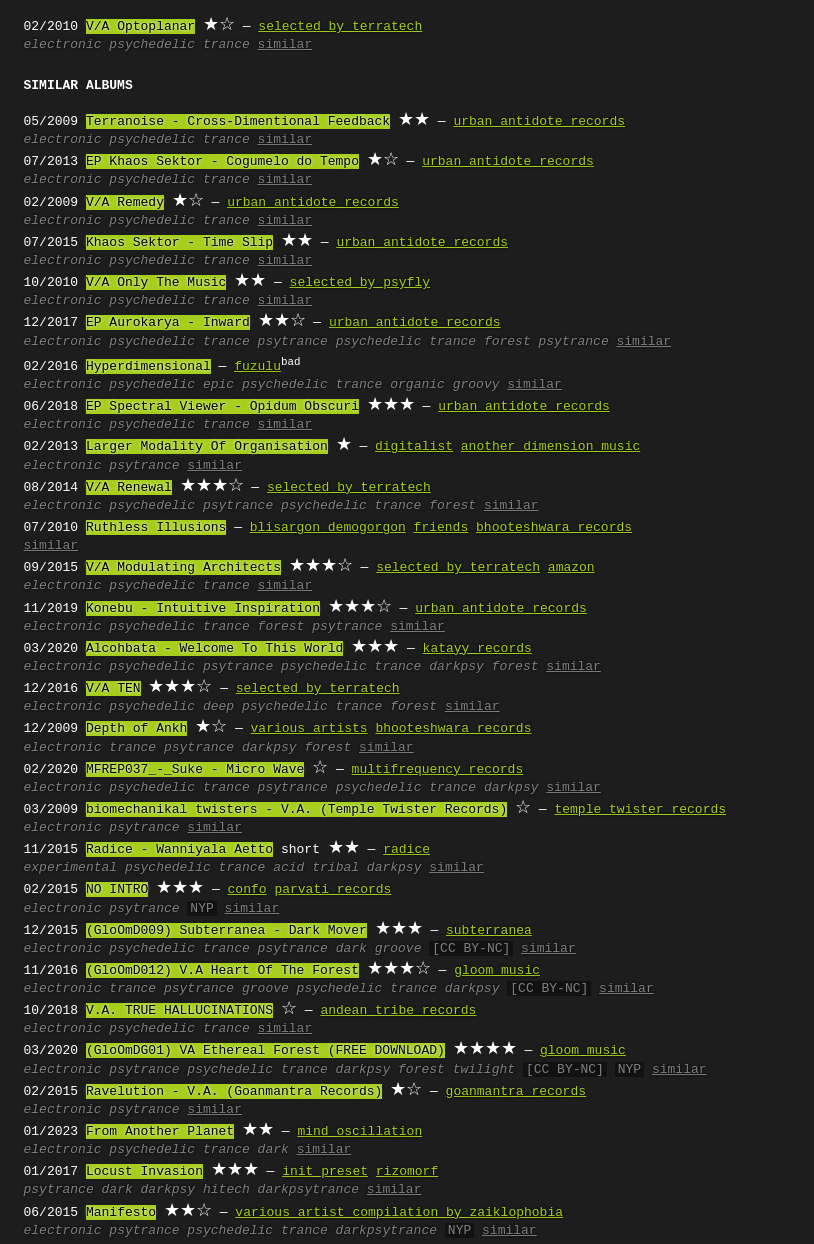 The height and width of the screenshot is (1244, 814). I want to click on NO INTRO, so click(117, 890).